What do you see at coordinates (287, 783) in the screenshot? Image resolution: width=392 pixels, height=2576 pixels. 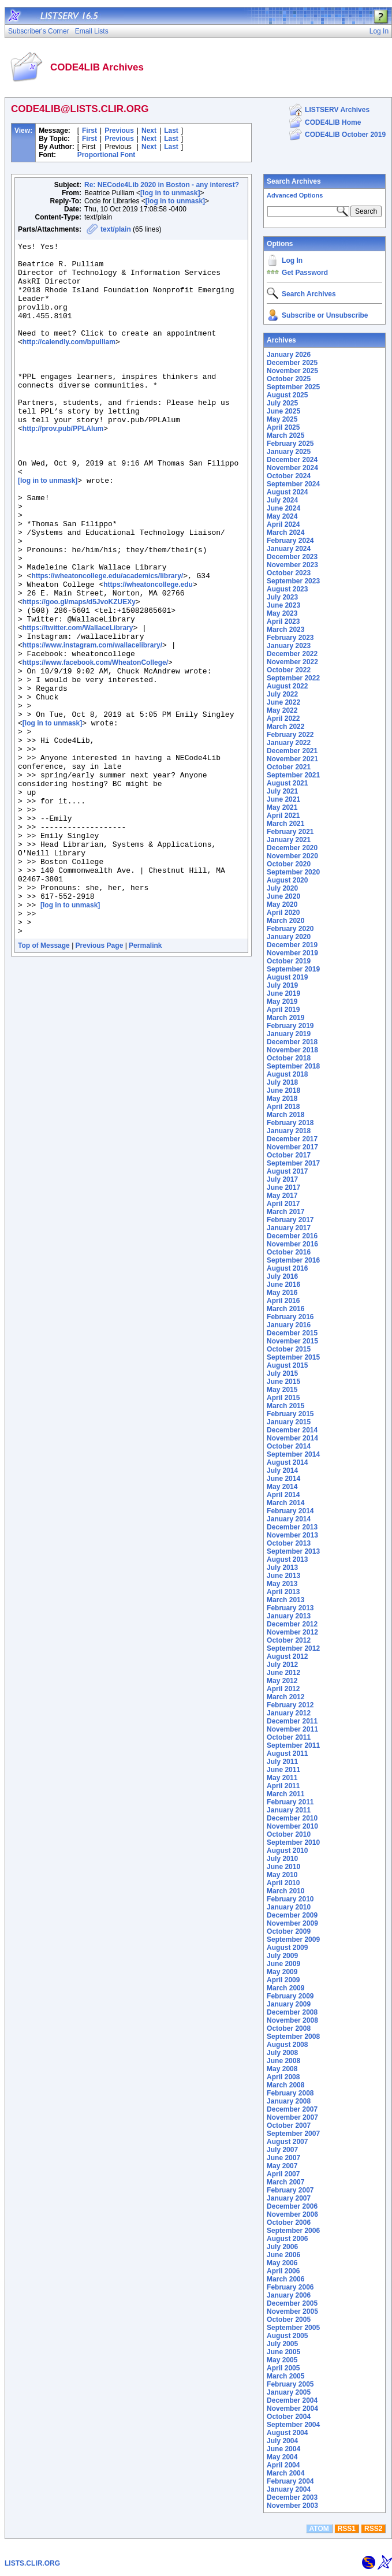 I see `August 2021` at bounding box center [287, 783].